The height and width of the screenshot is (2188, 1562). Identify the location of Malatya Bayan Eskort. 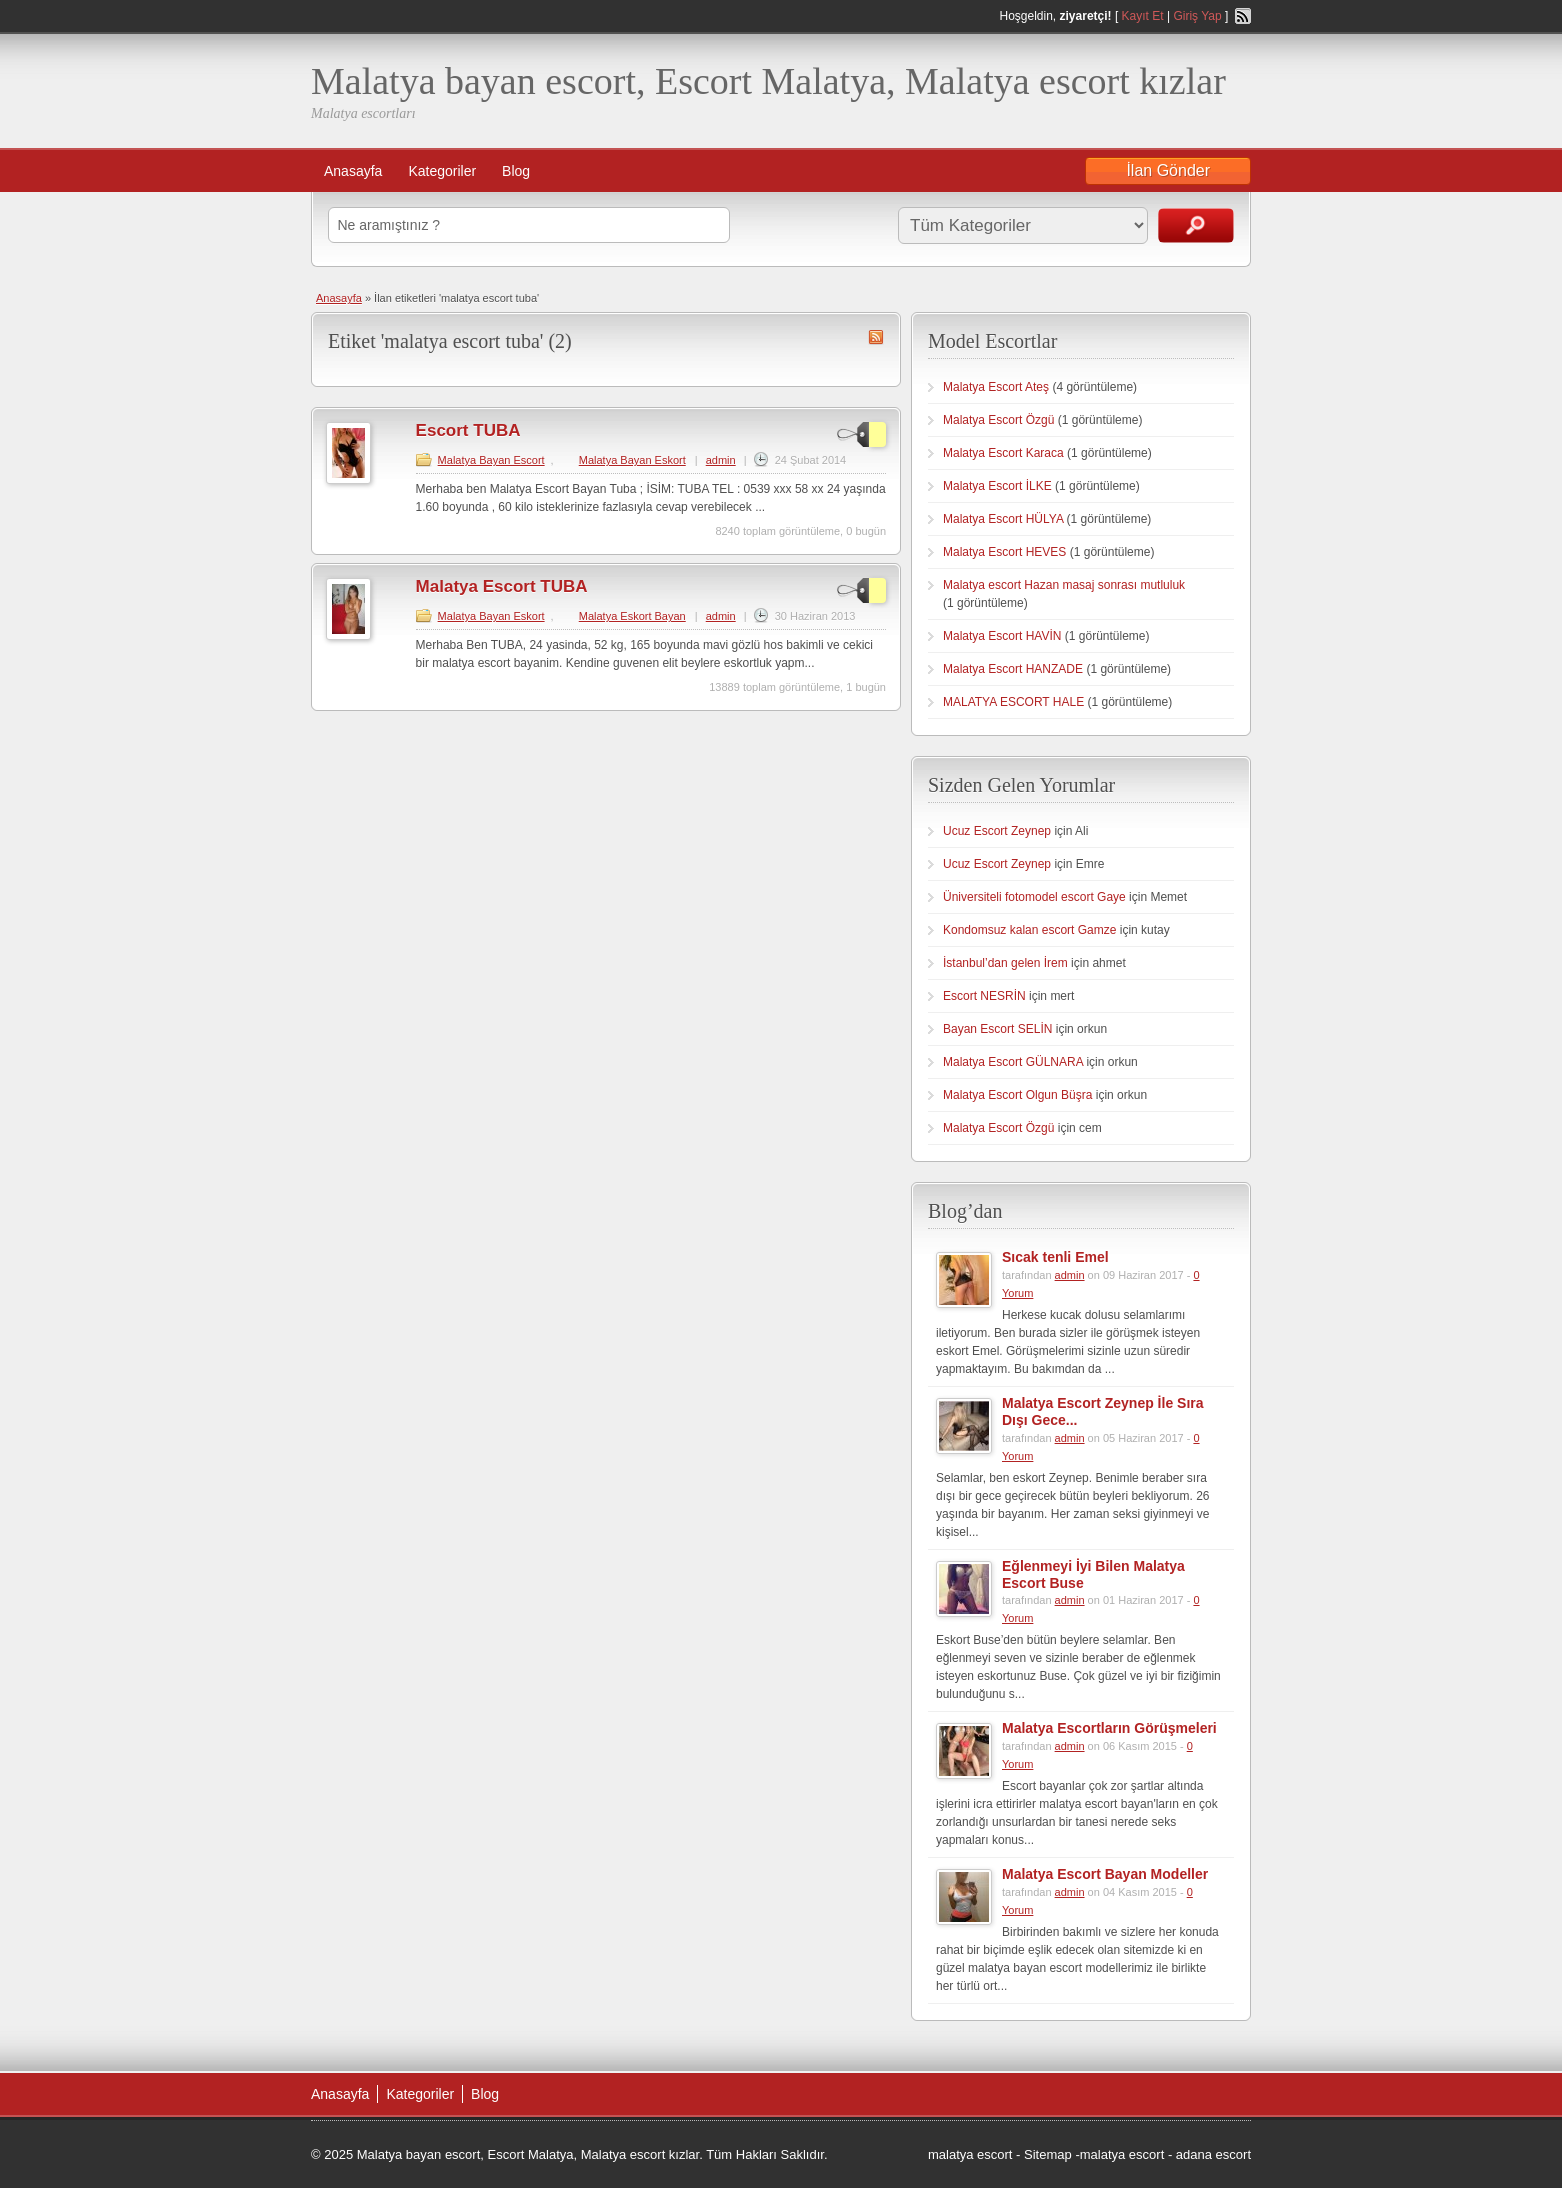
(632, 460).